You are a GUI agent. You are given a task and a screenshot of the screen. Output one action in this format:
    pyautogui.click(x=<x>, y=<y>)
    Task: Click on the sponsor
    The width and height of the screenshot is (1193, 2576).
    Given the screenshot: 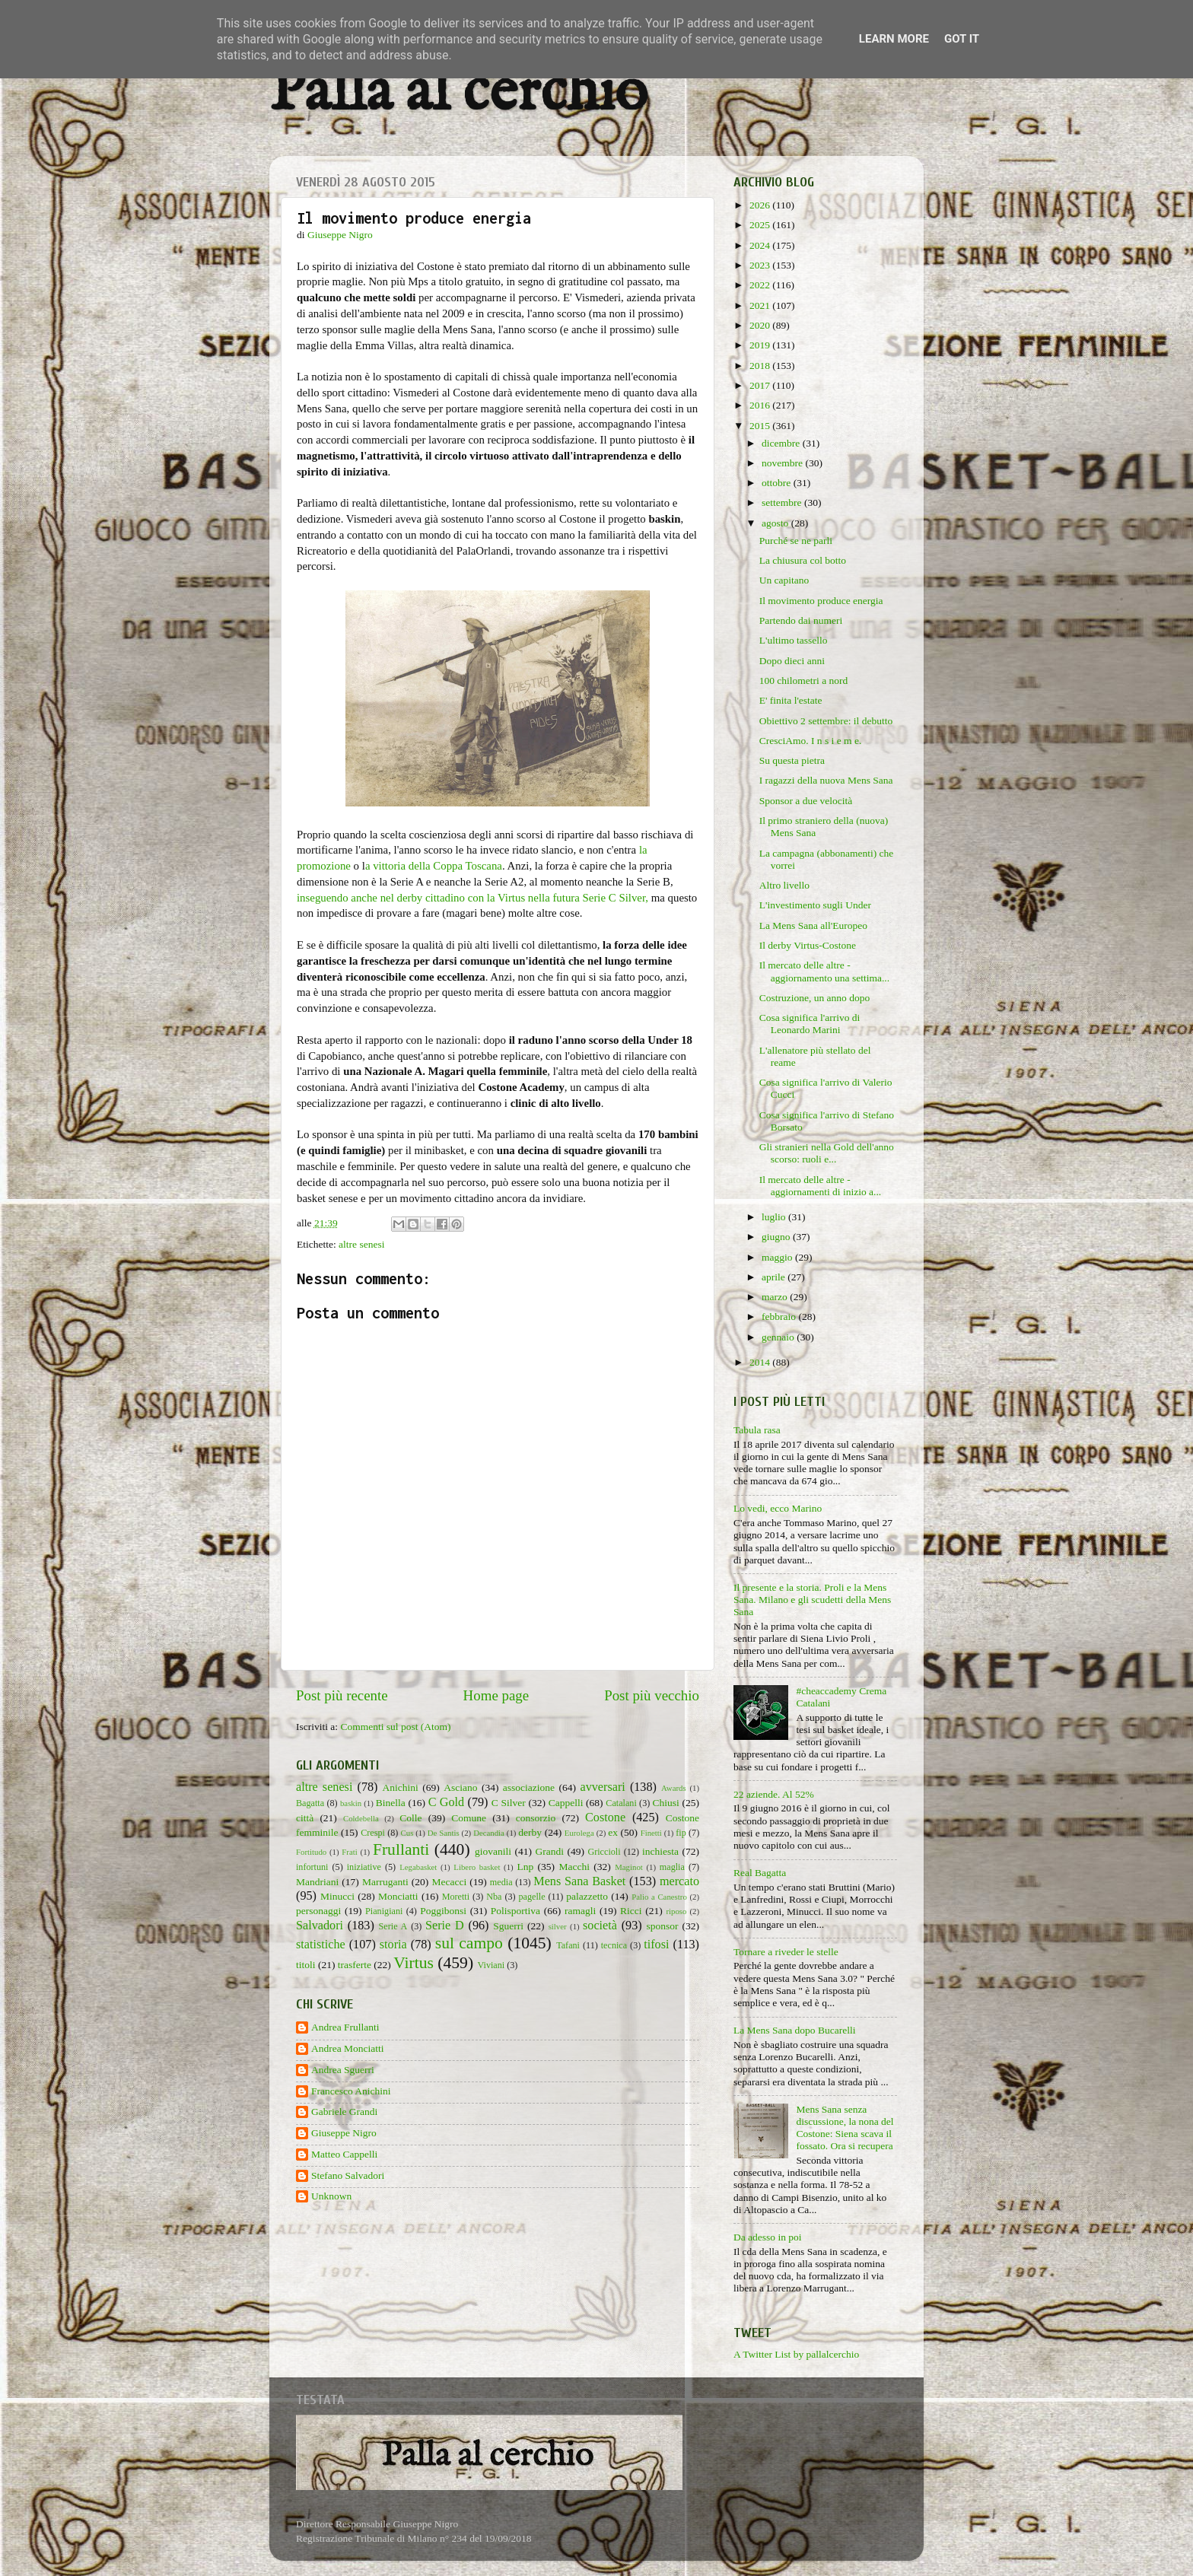 What is the action you would take?
    pyautogui.click(x=662, y=1926)
    